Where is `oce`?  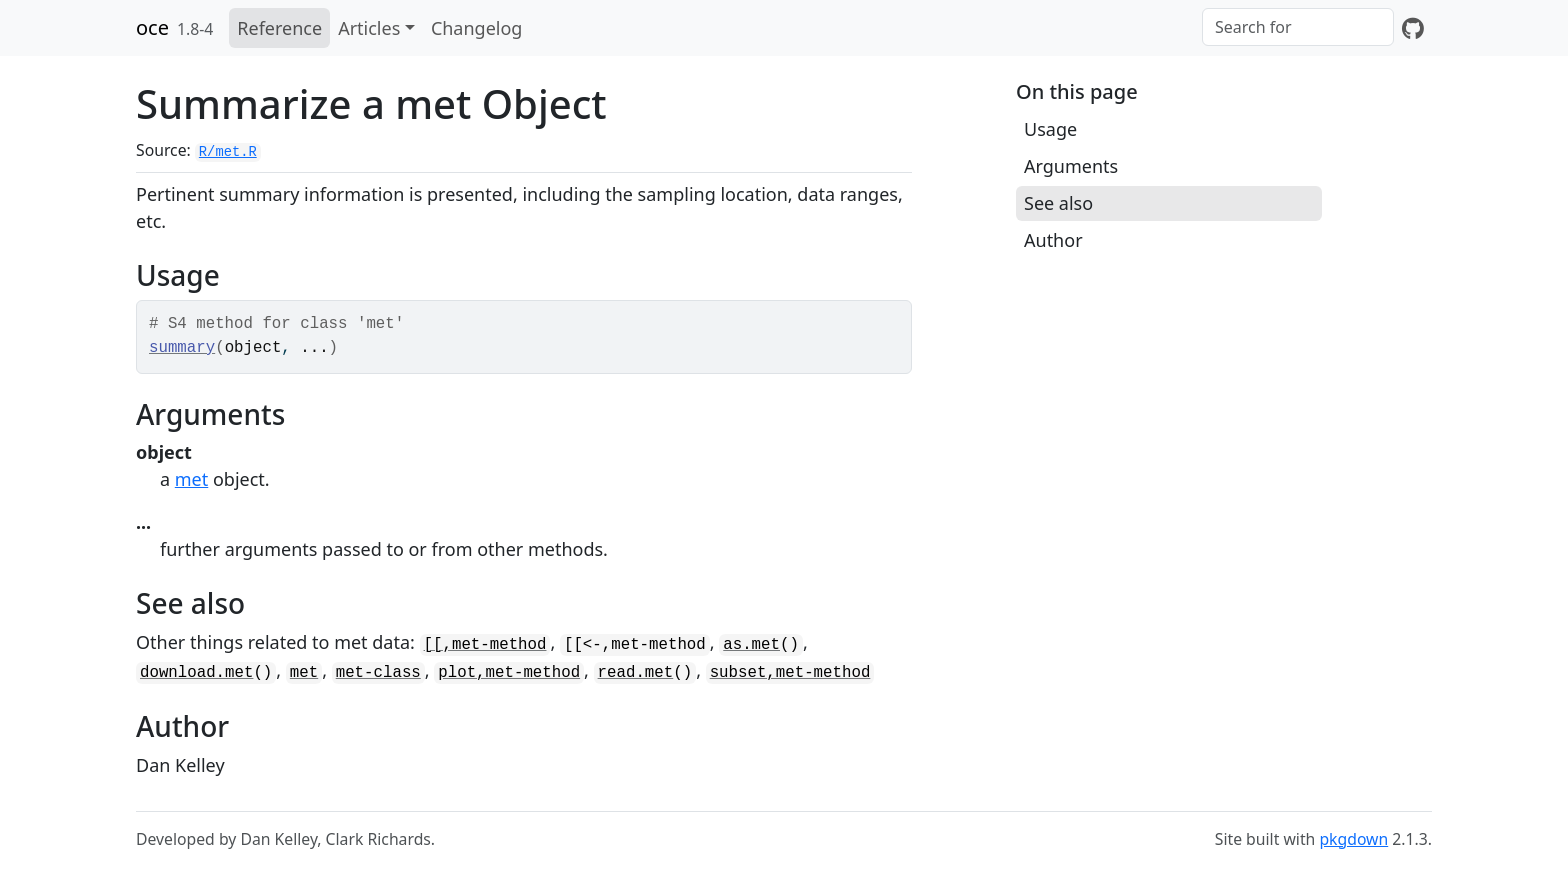 oce is located at coordinates (152, 27).